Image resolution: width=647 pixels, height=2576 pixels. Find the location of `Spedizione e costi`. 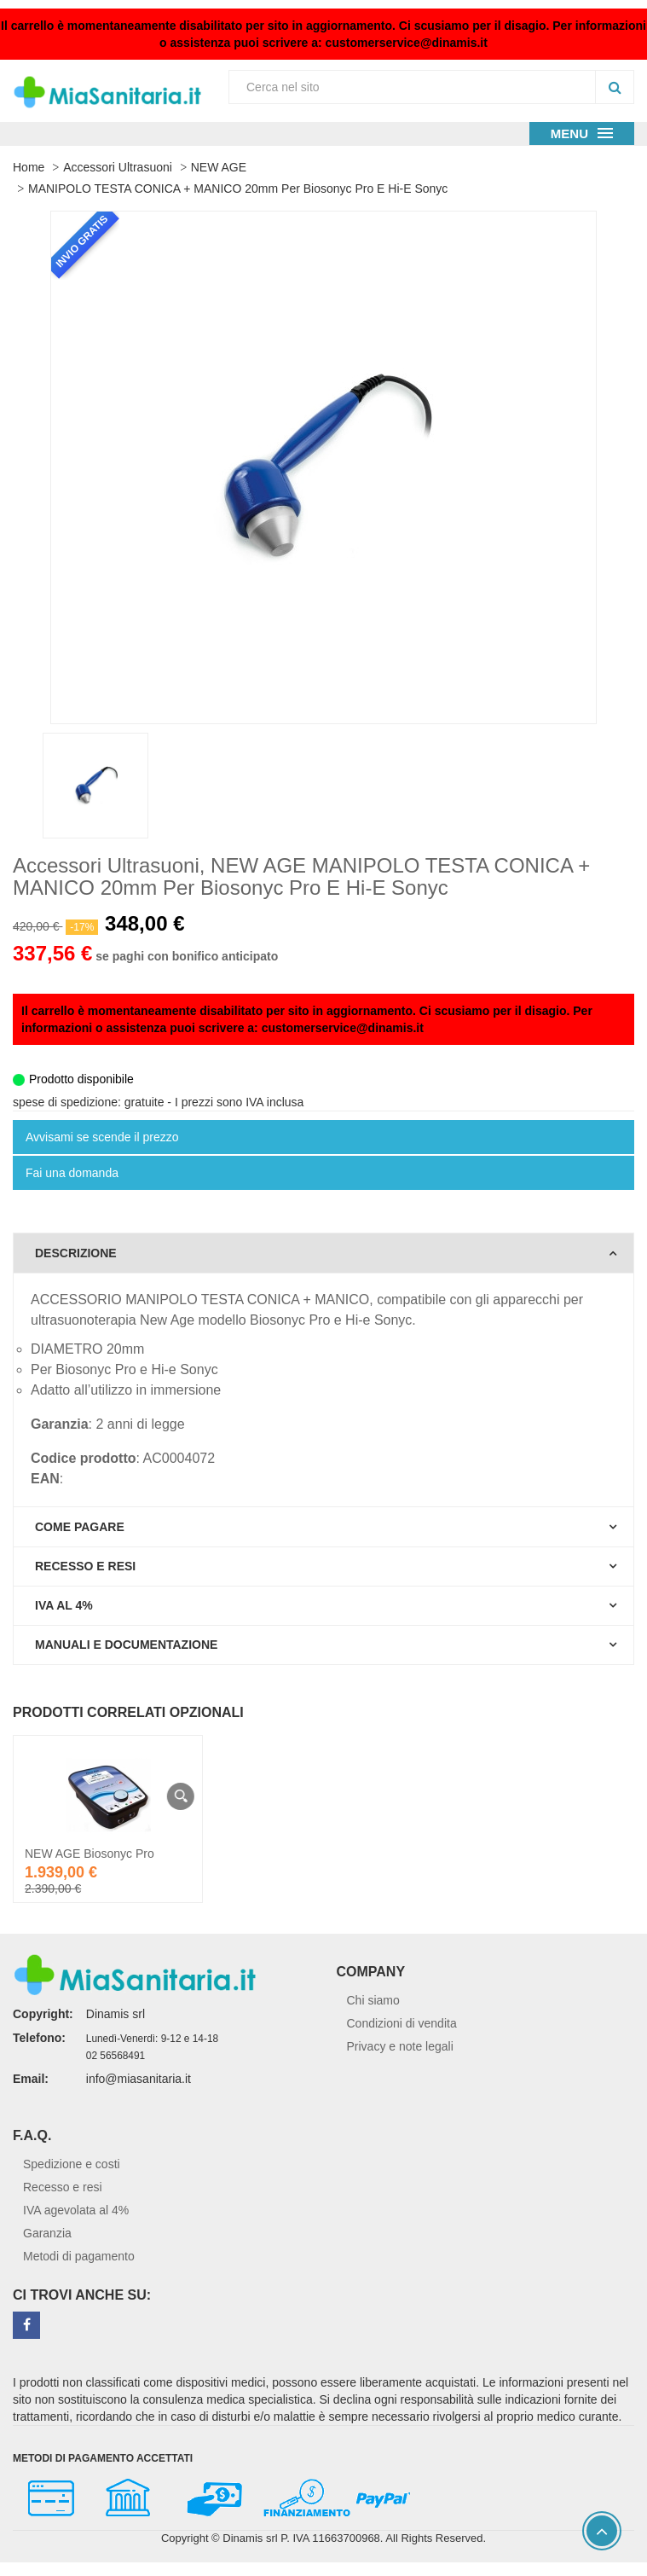

Spedizione e costi is located at coordinates (71, 2164).